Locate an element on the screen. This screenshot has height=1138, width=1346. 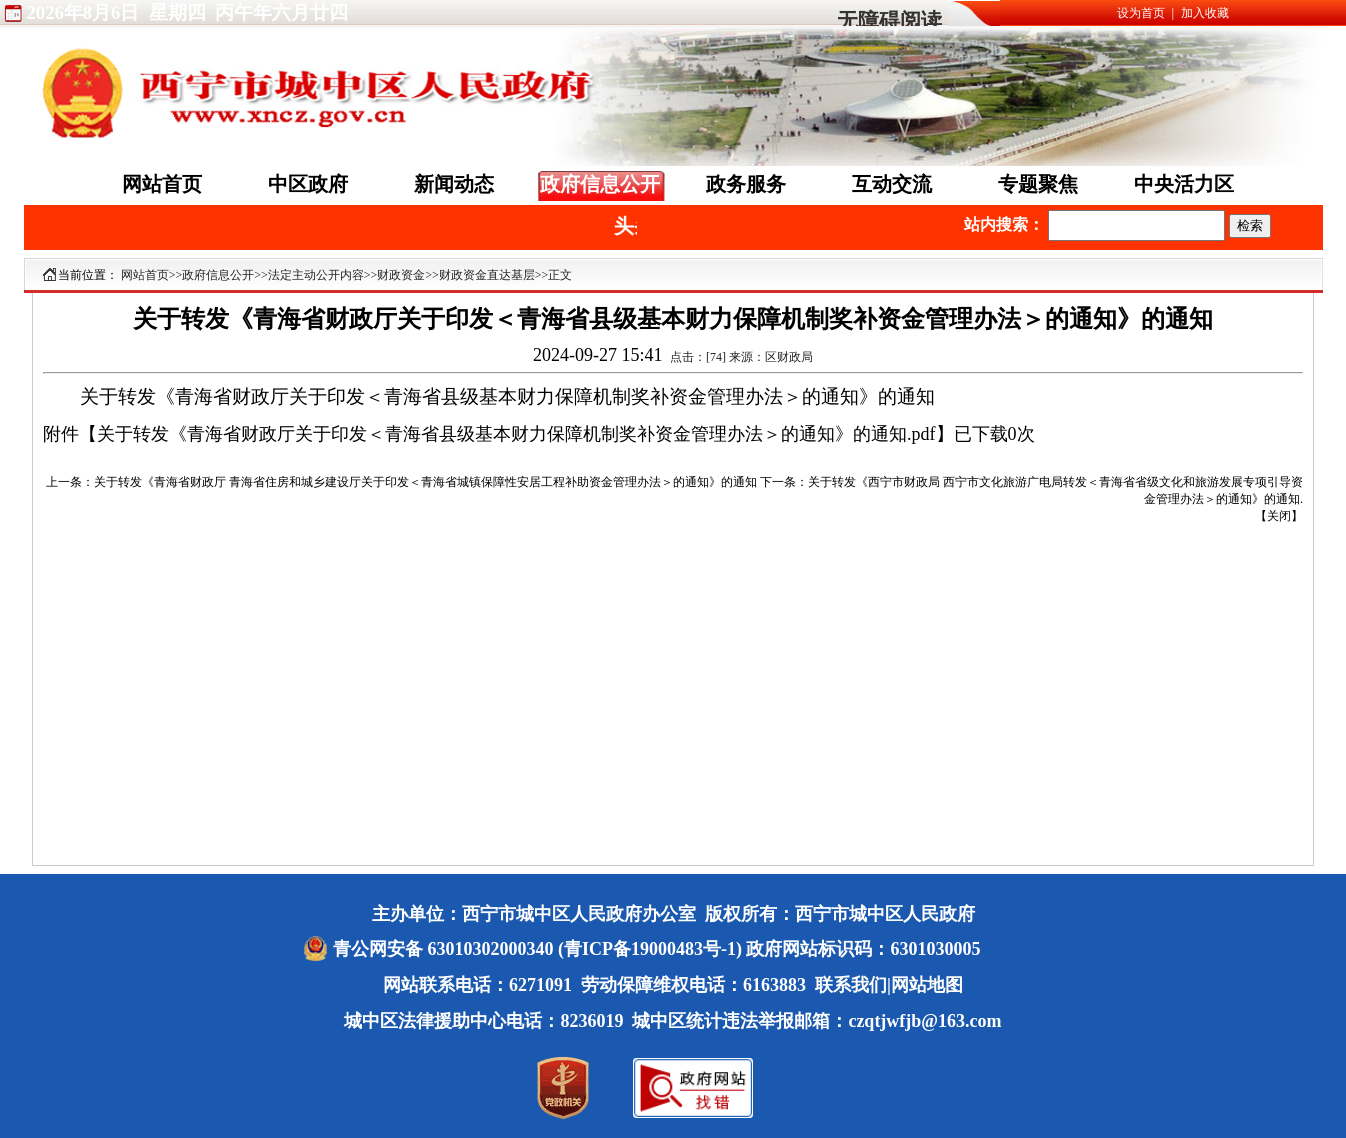
新闻动态 is located at coordinates (454, 184).